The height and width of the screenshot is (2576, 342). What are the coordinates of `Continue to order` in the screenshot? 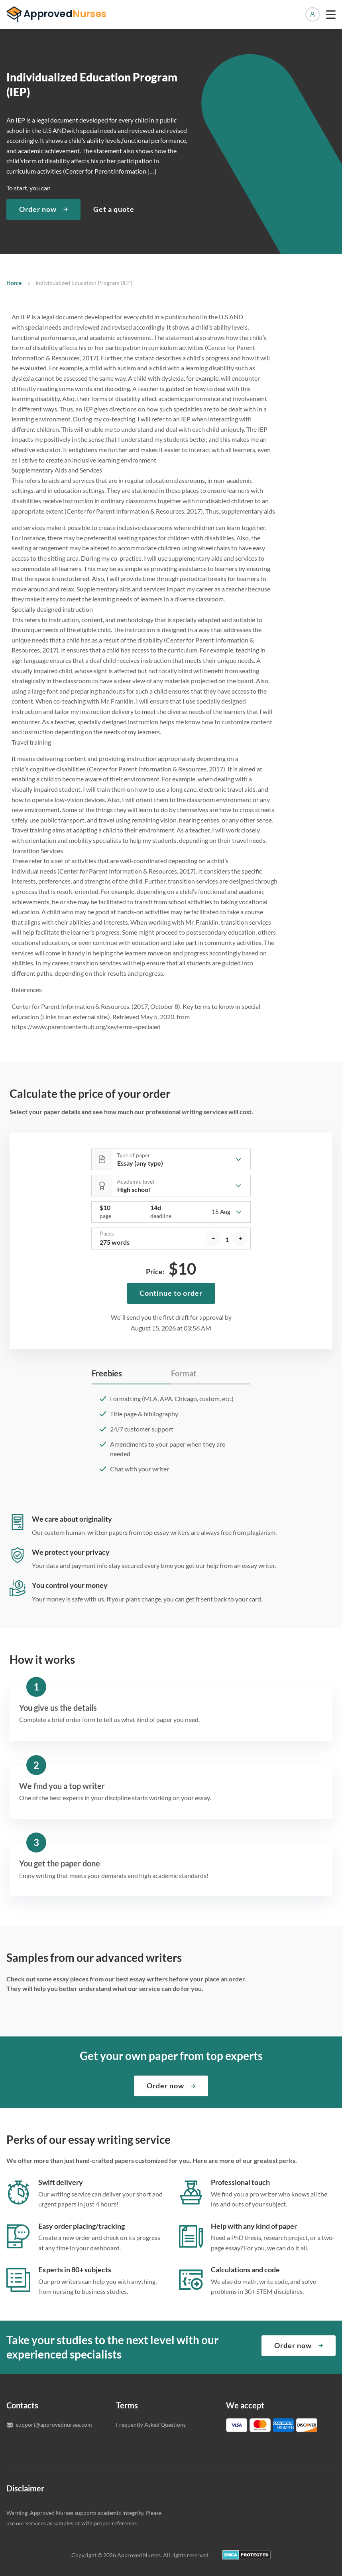 It's located at (171, 1293).